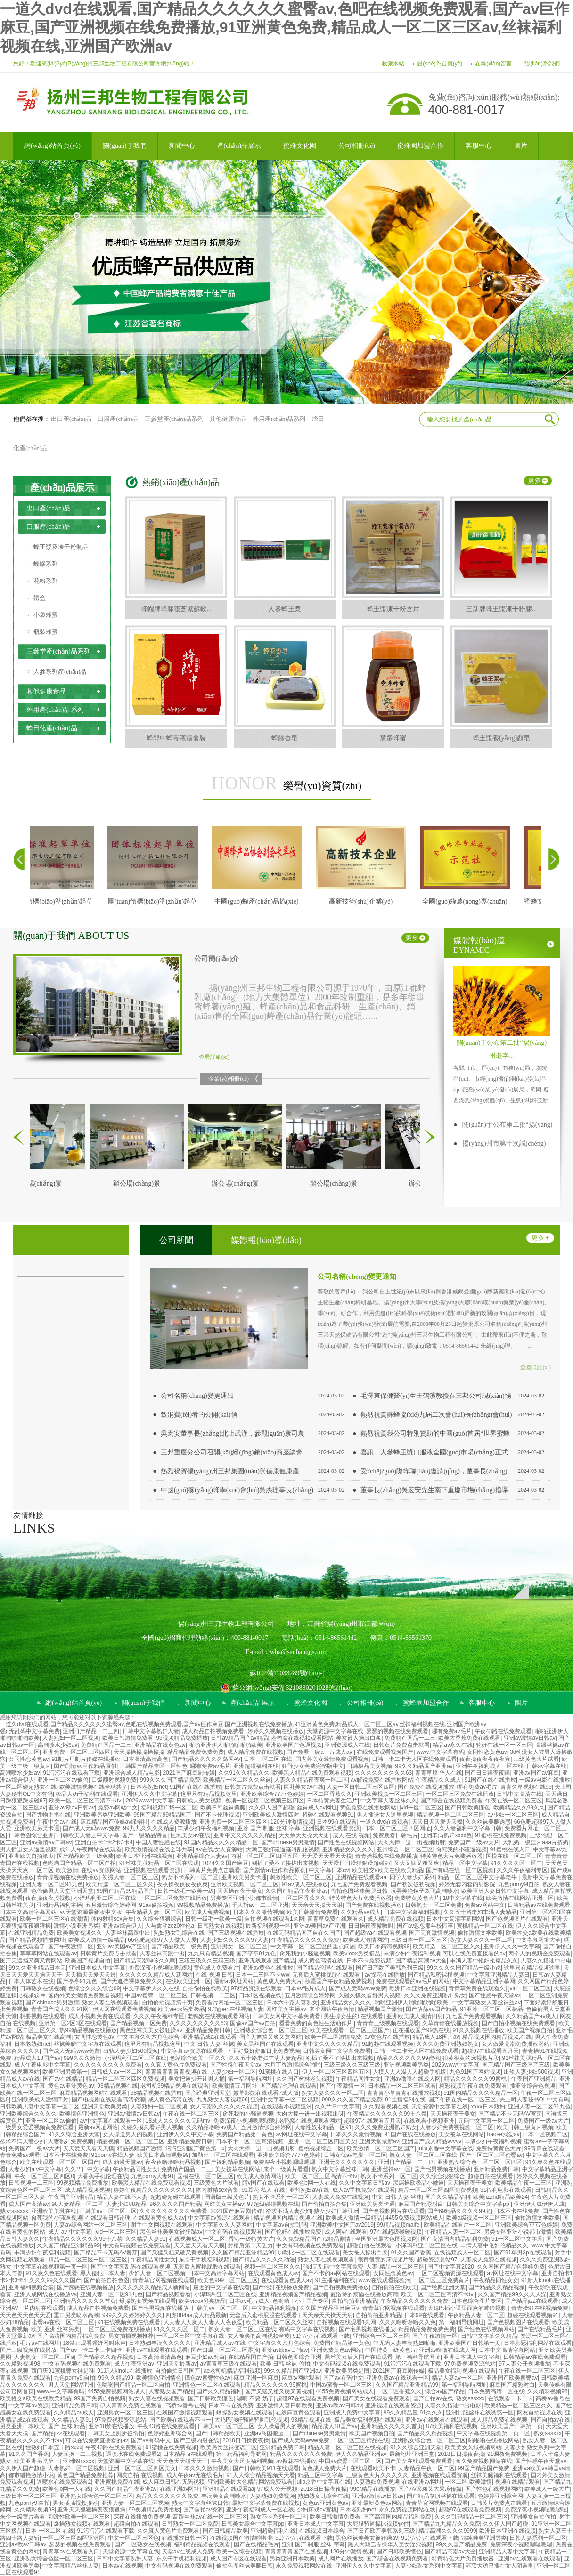  What do you see at coordinates (370, 1925) in the screenshot?
I see `日日操夜夜嗷嗷叫` at bounding box center [370, 1925].